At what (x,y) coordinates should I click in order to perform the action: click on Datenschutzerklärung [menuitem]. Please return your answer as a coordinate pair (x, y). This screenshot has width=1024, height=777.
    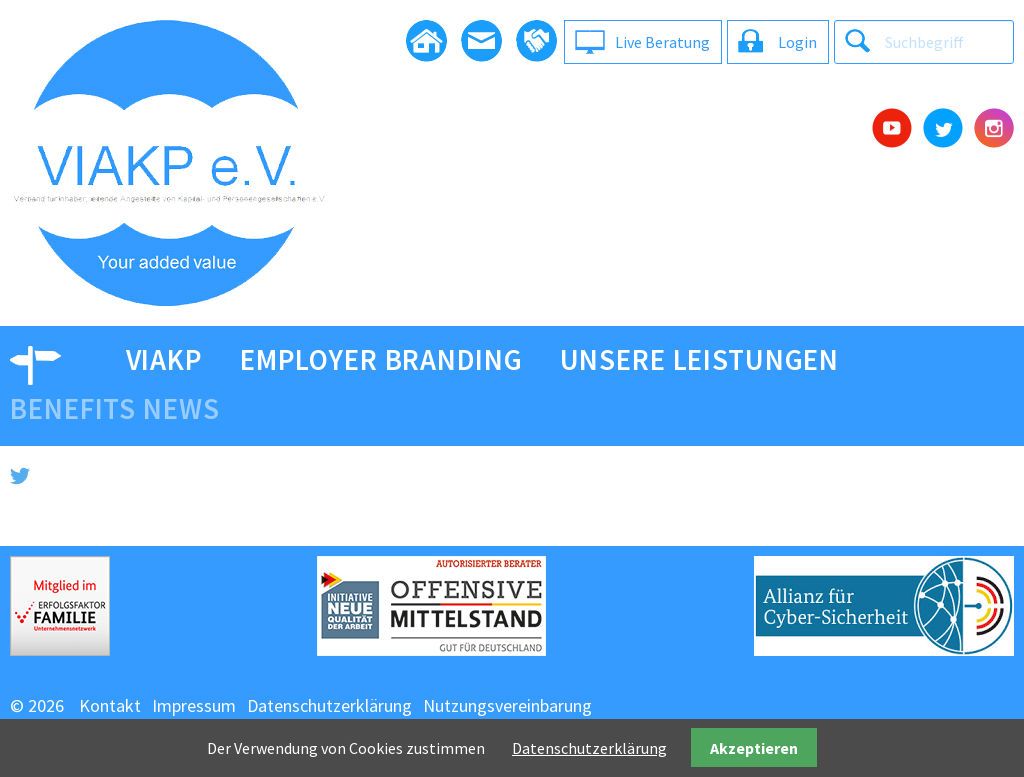
    Looking at the image, I should click on (329, 705).